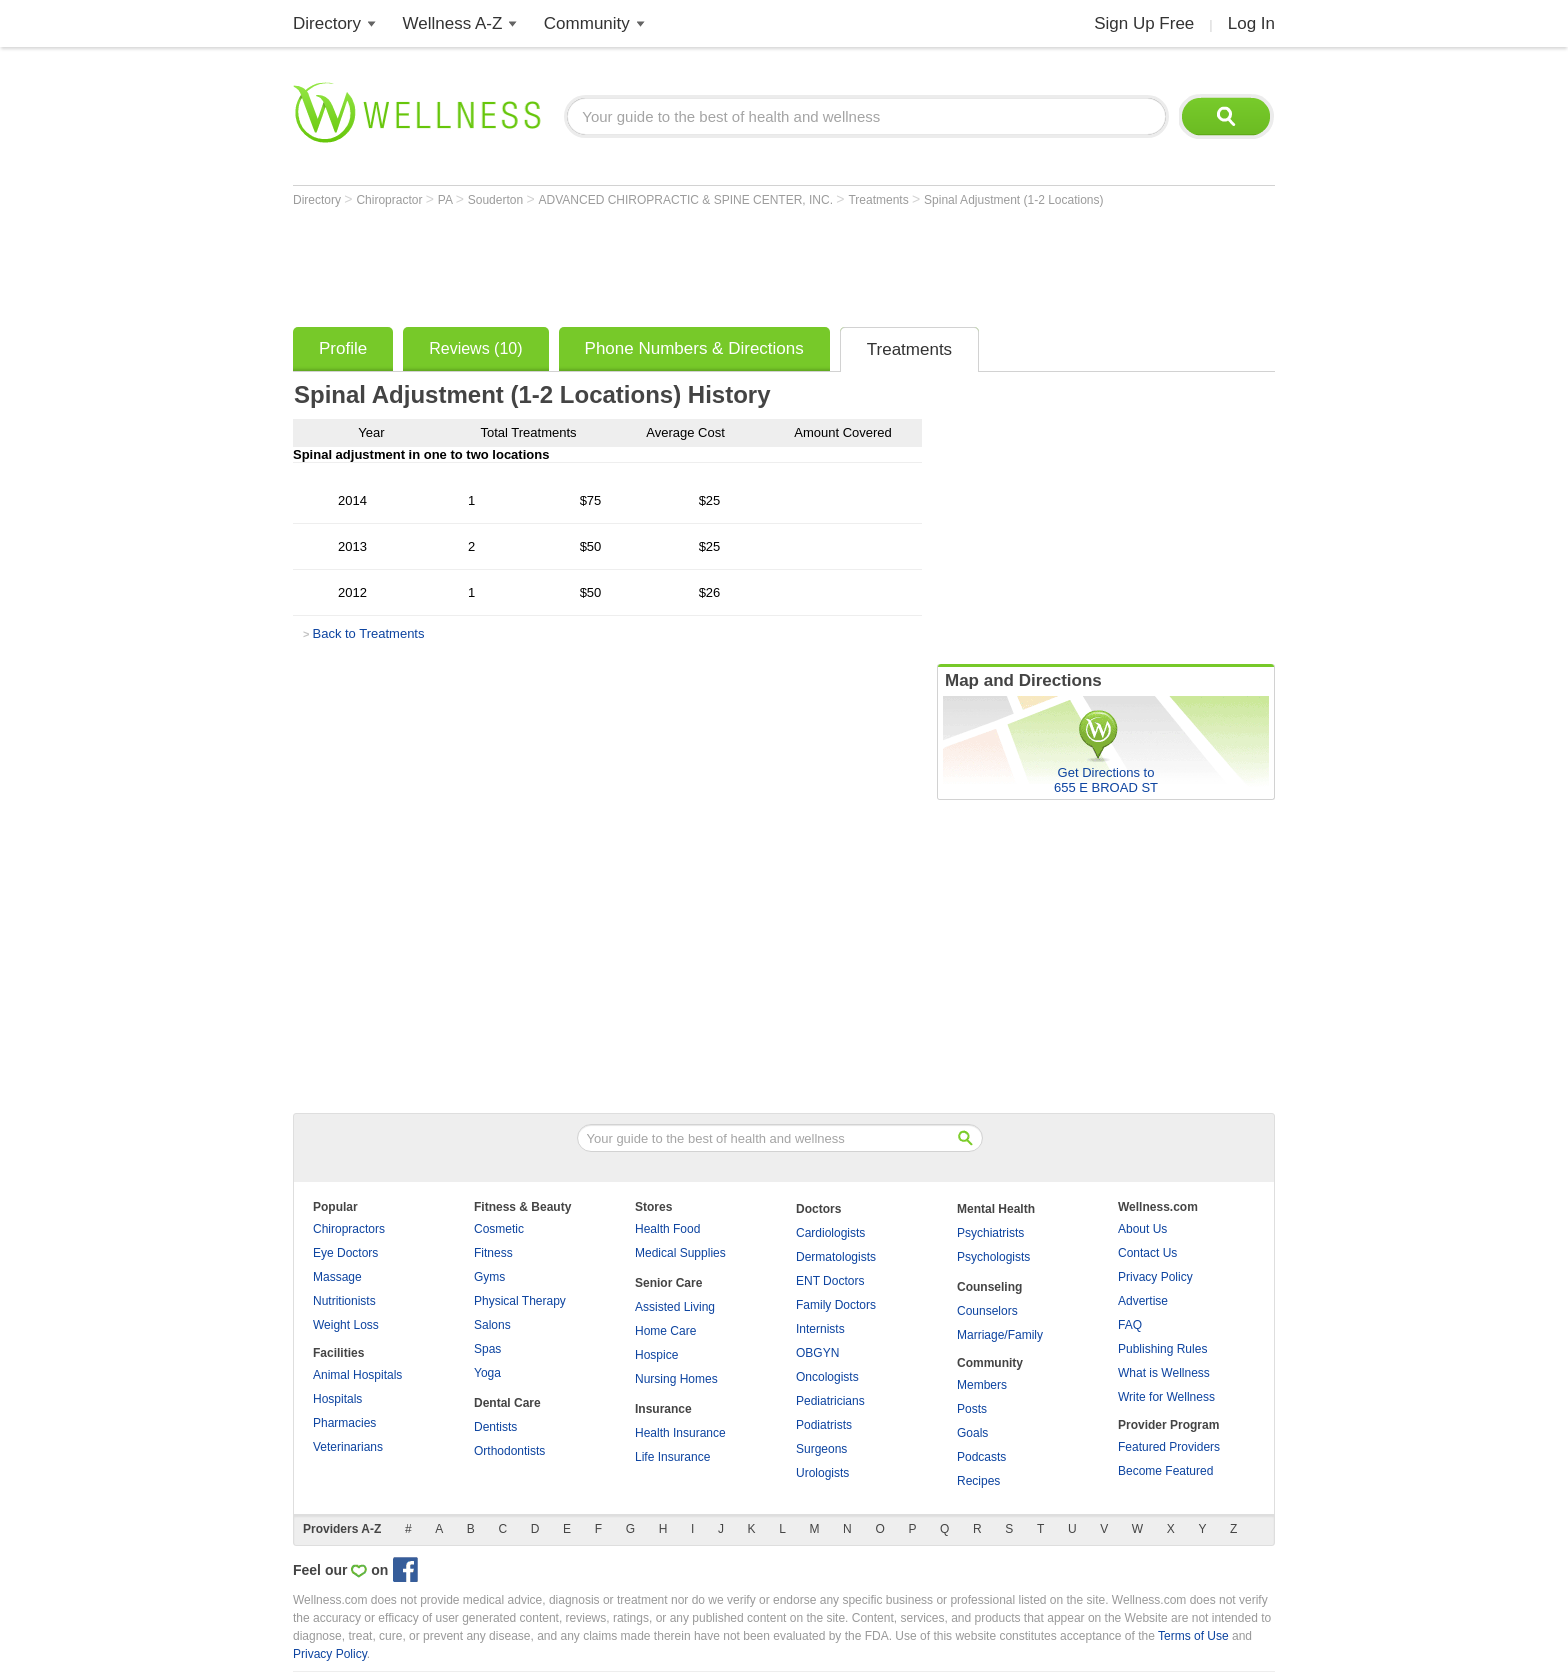 Image resolution: width=1568 pixels, height=1672 pixels. Describe the element at coordinates (820, 1329) in the screenshot. I see `Internists` at that location.